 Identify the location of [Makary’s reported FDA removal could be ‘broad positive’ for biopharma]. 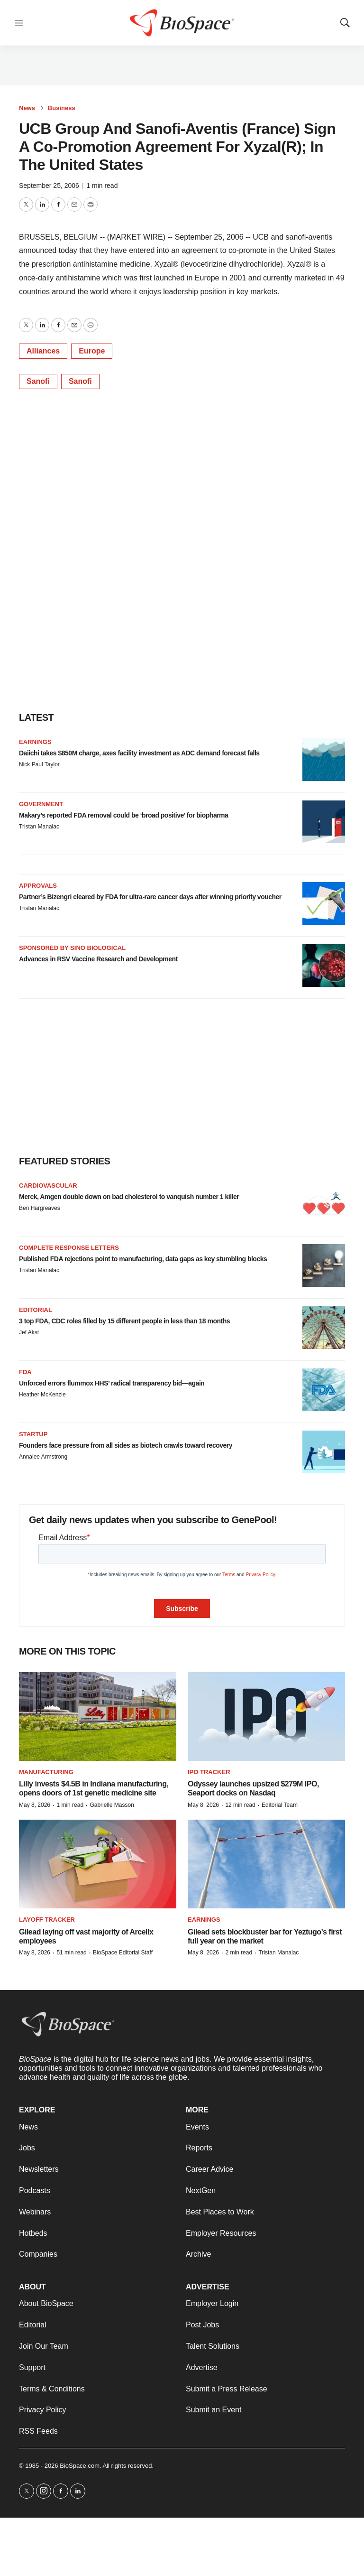
(323, 821).